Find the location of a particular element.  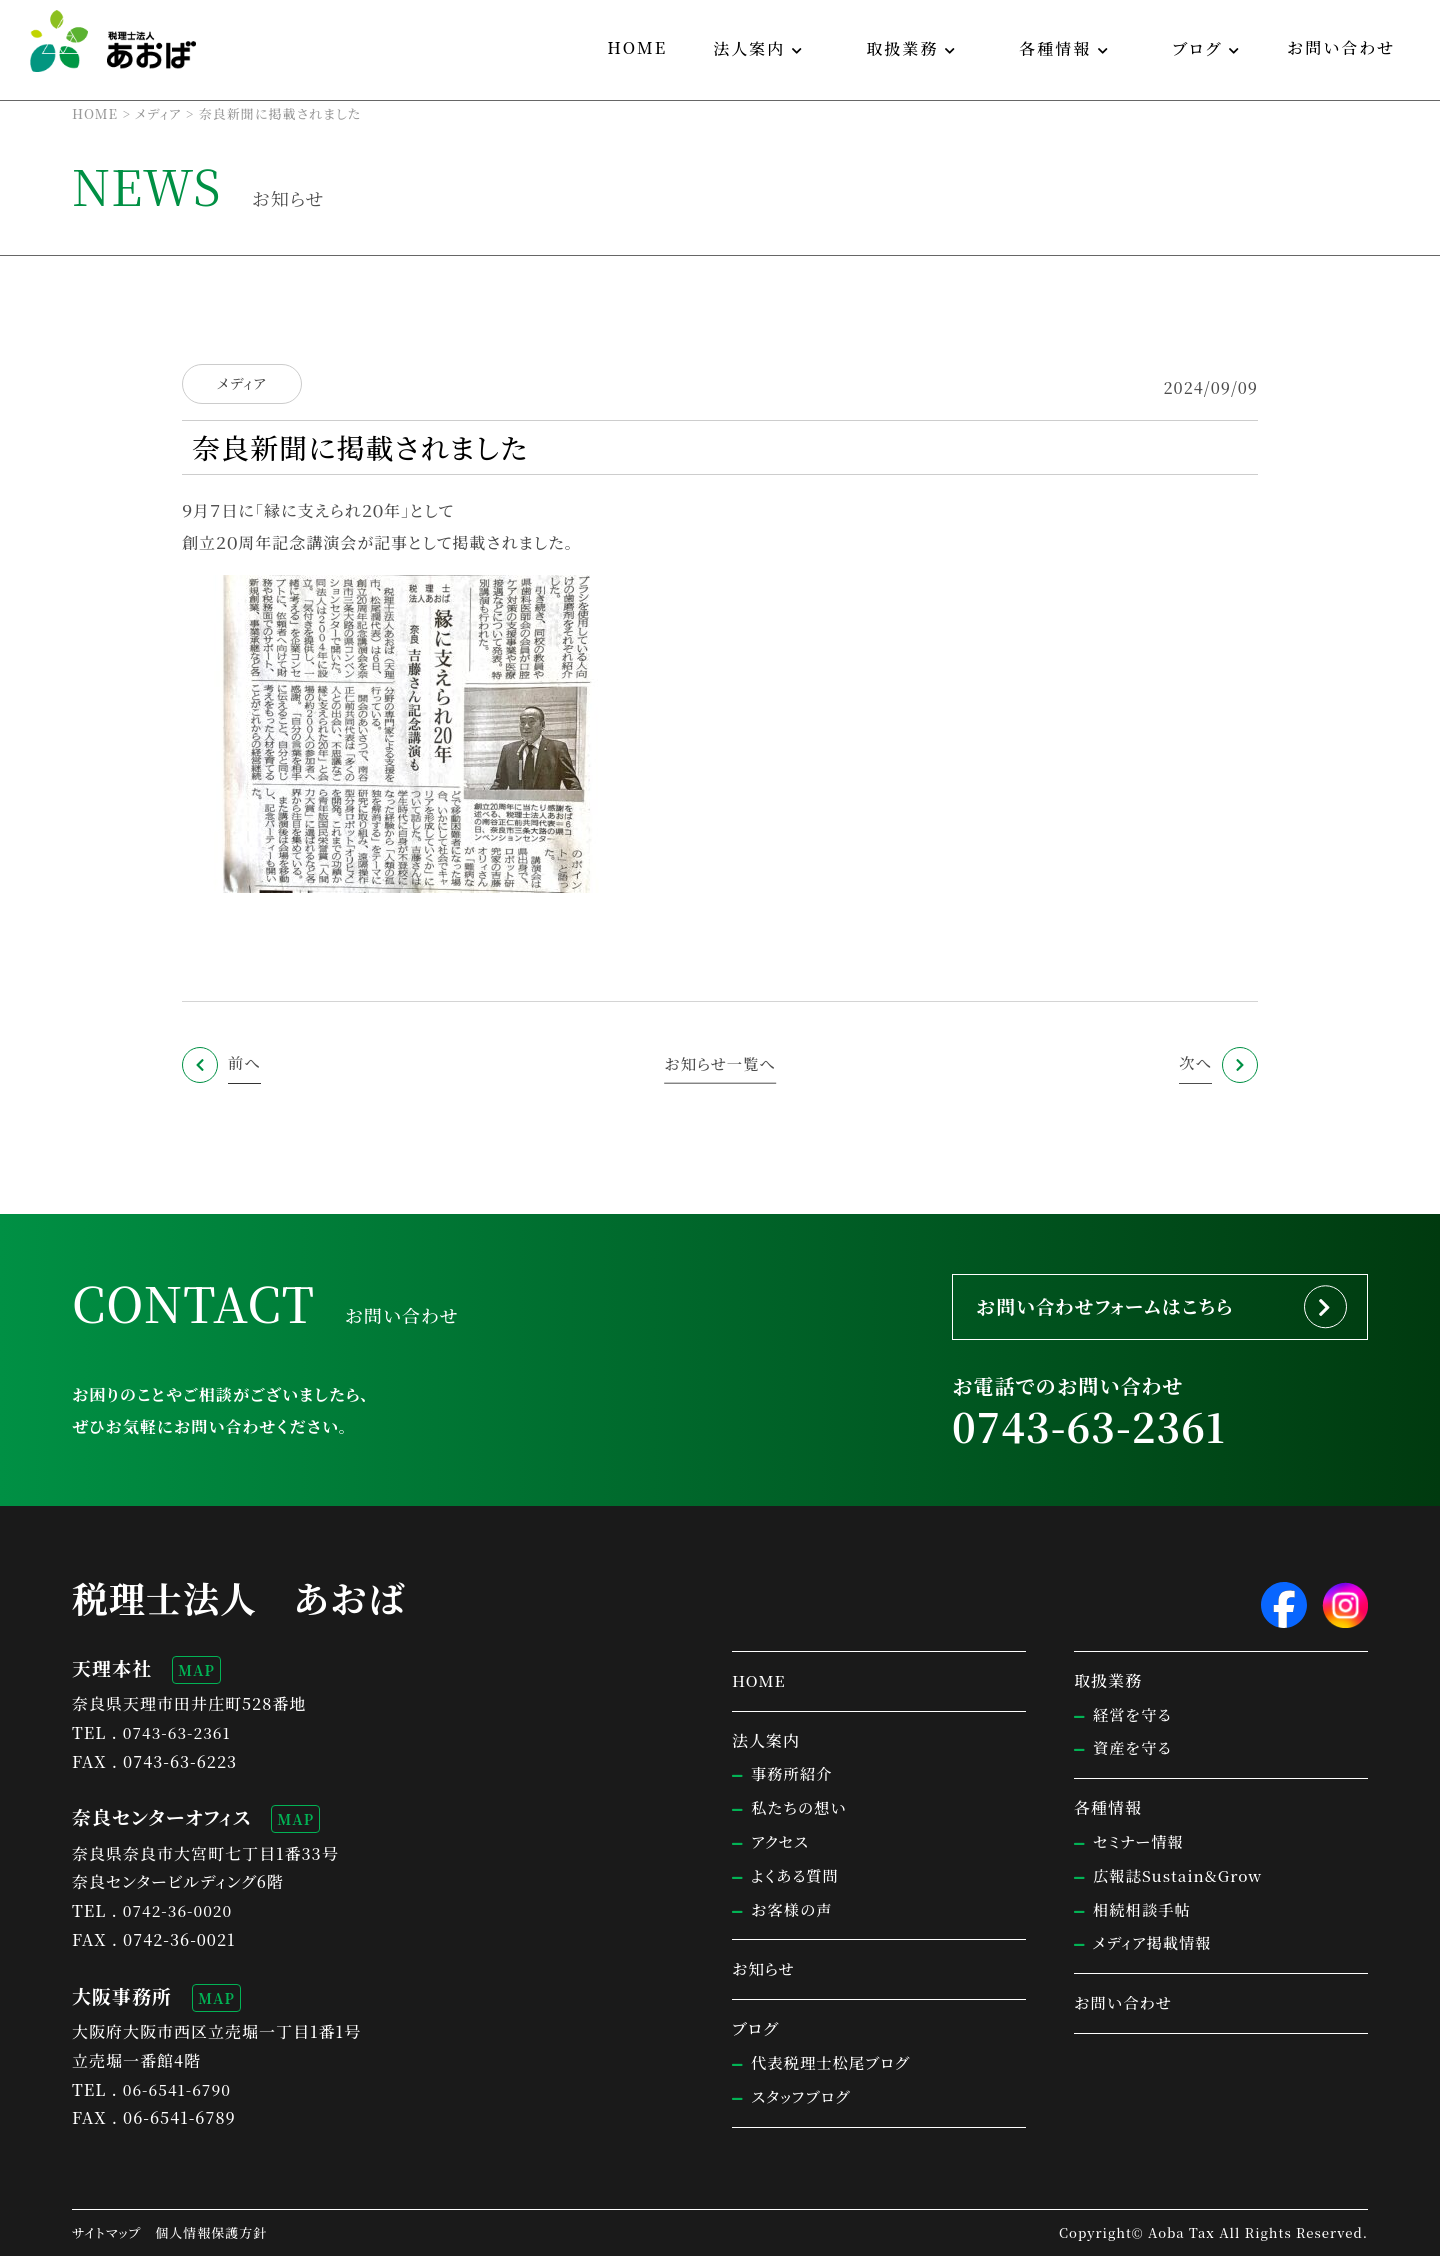

事務所紹介 is located at coordinates (793, 1785).